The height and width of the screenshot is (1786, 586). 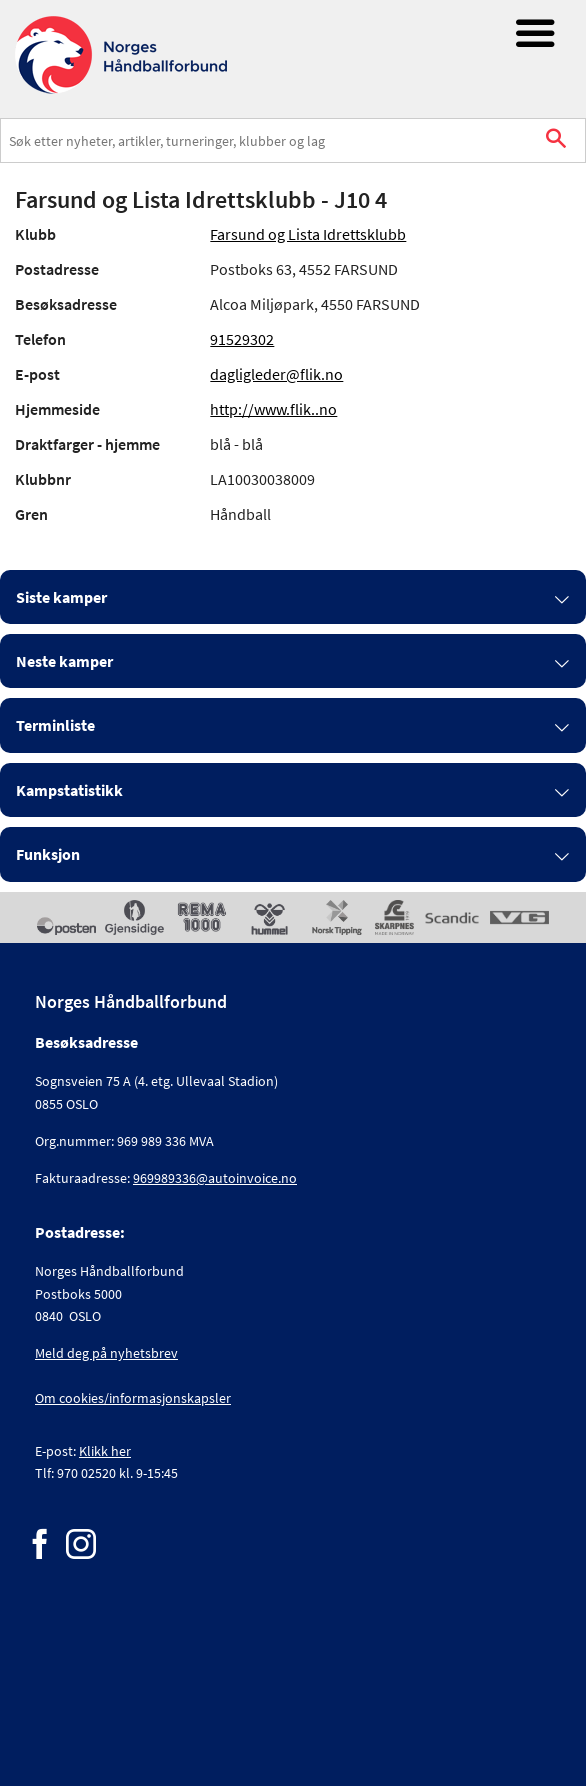 I want to click on Klikk her, so click(x=105, y=1451).